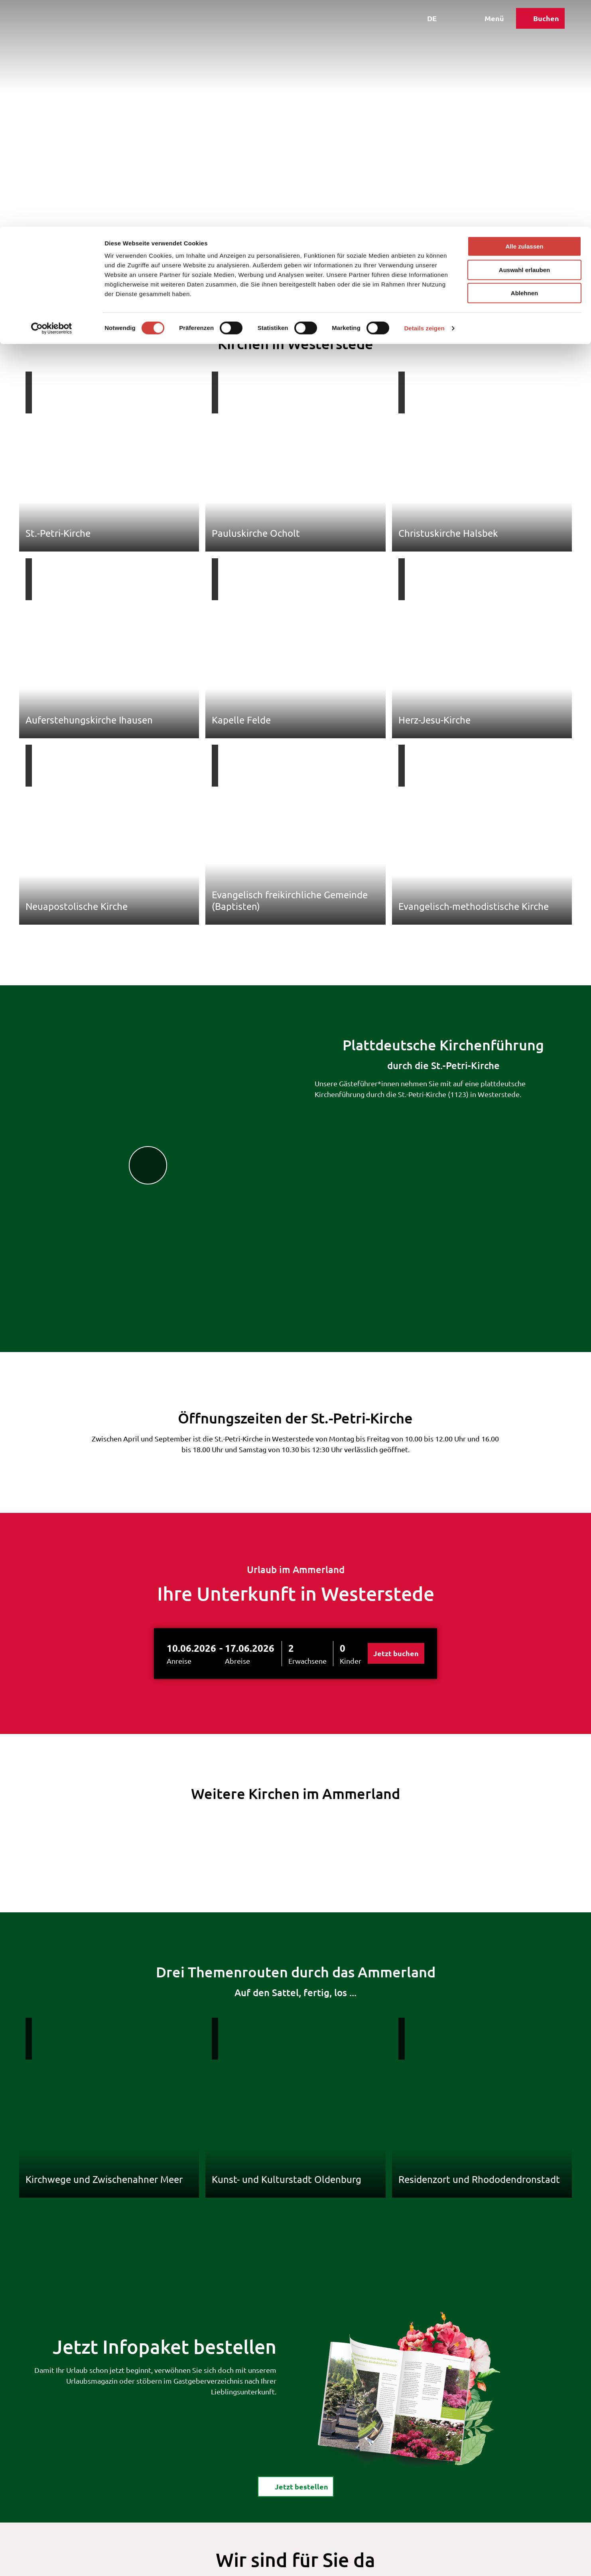 This screenshot has width=591, height=2576. Describe the element at coordinates (110, 269) in the screenshot. I see `Freizeit & Entdecken` at that location.